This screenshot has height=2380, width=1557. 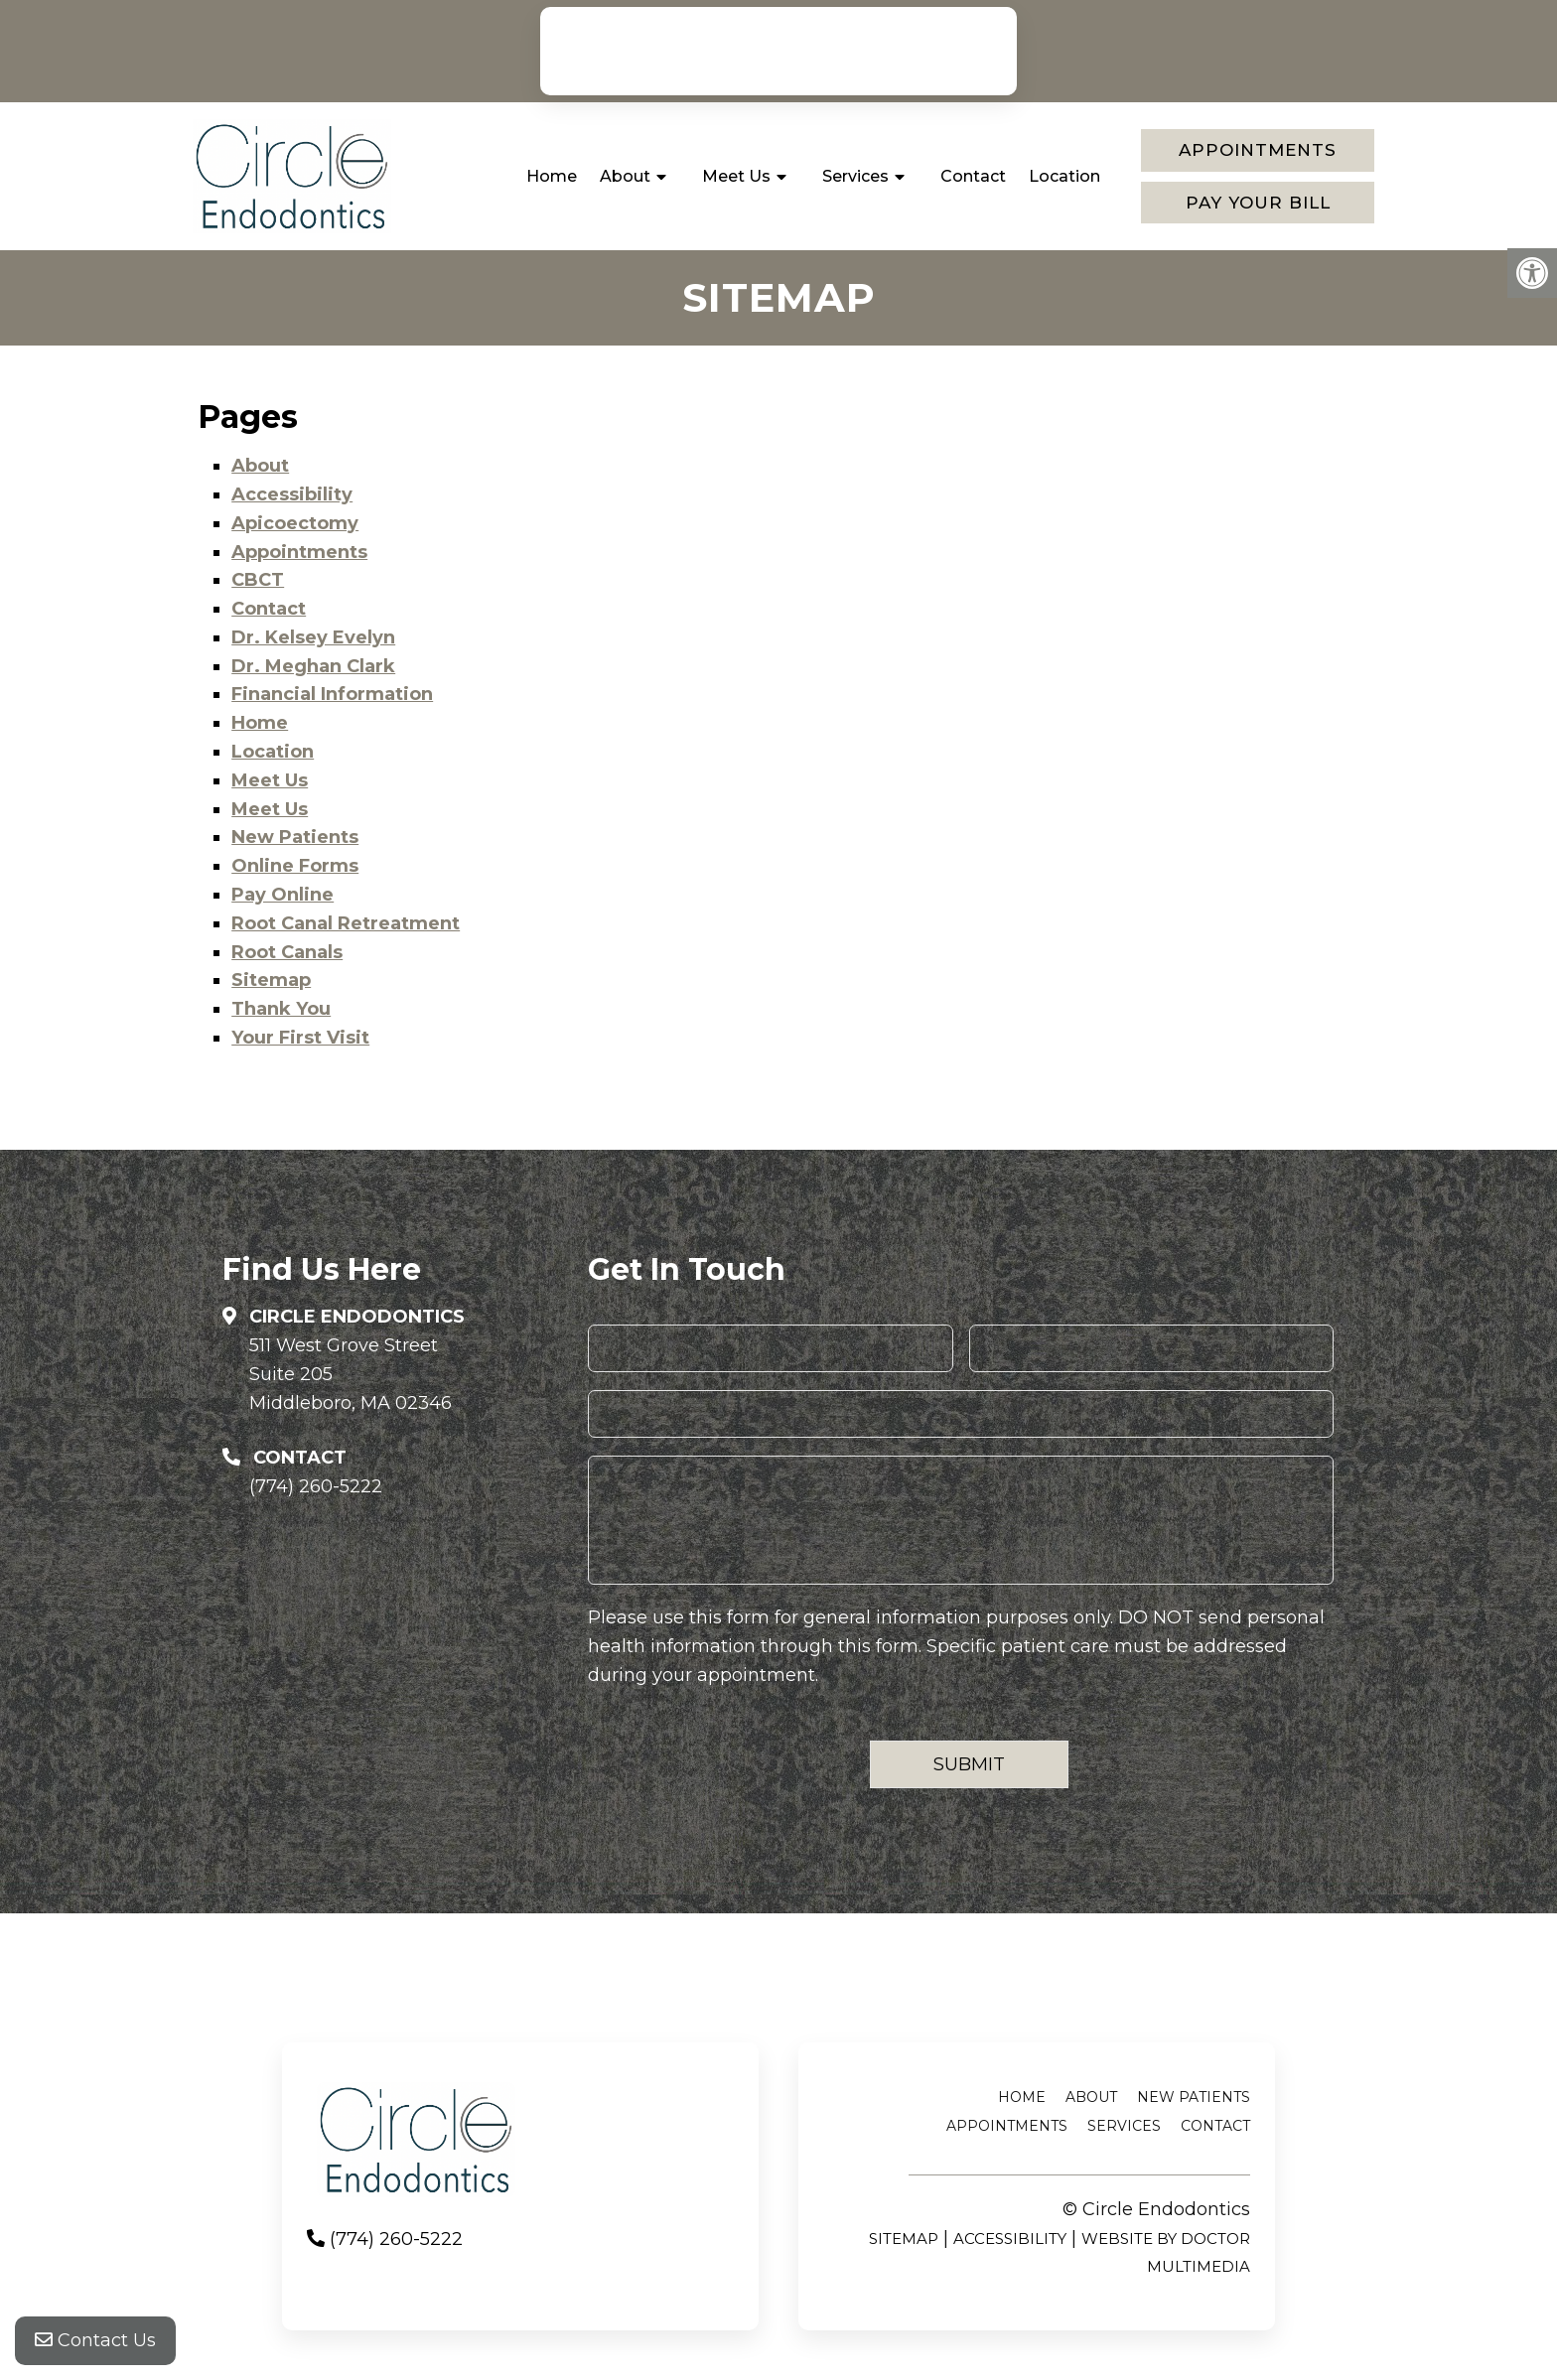 What do you see at coordinates (287, 952) in the screenshot?
I see `Root Canals` at bounding box center [287, 952].